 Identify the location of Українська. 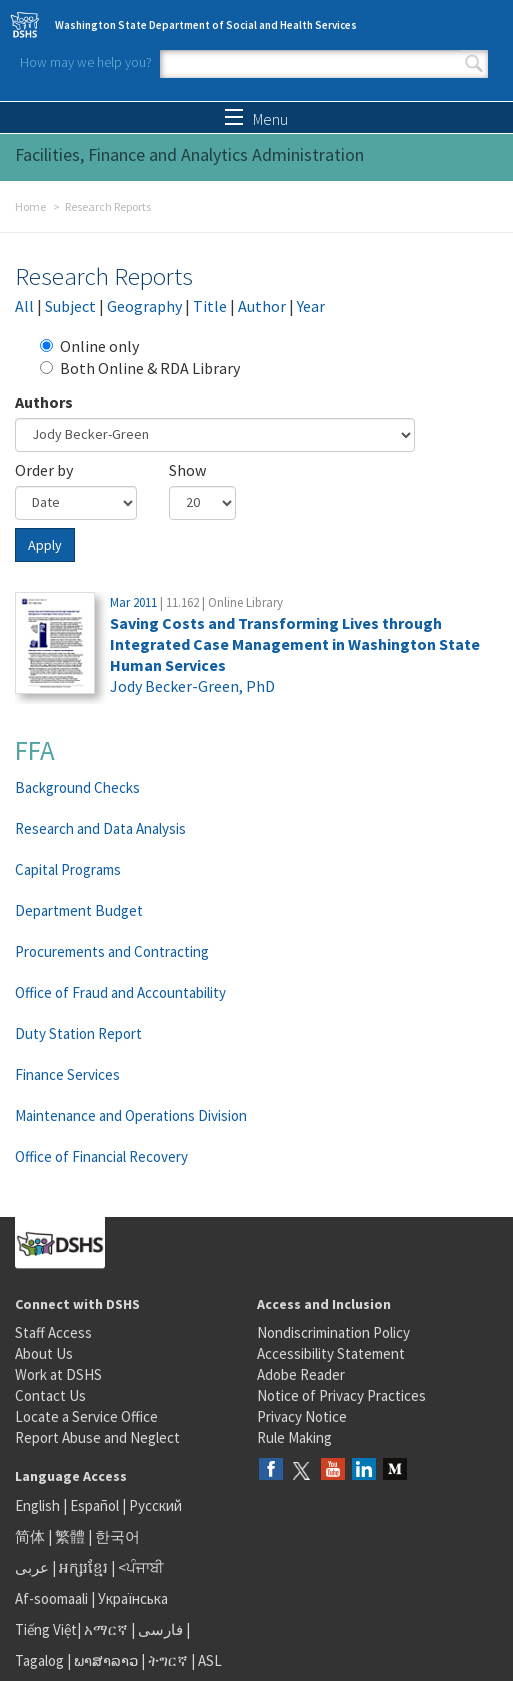
(133, 1598).